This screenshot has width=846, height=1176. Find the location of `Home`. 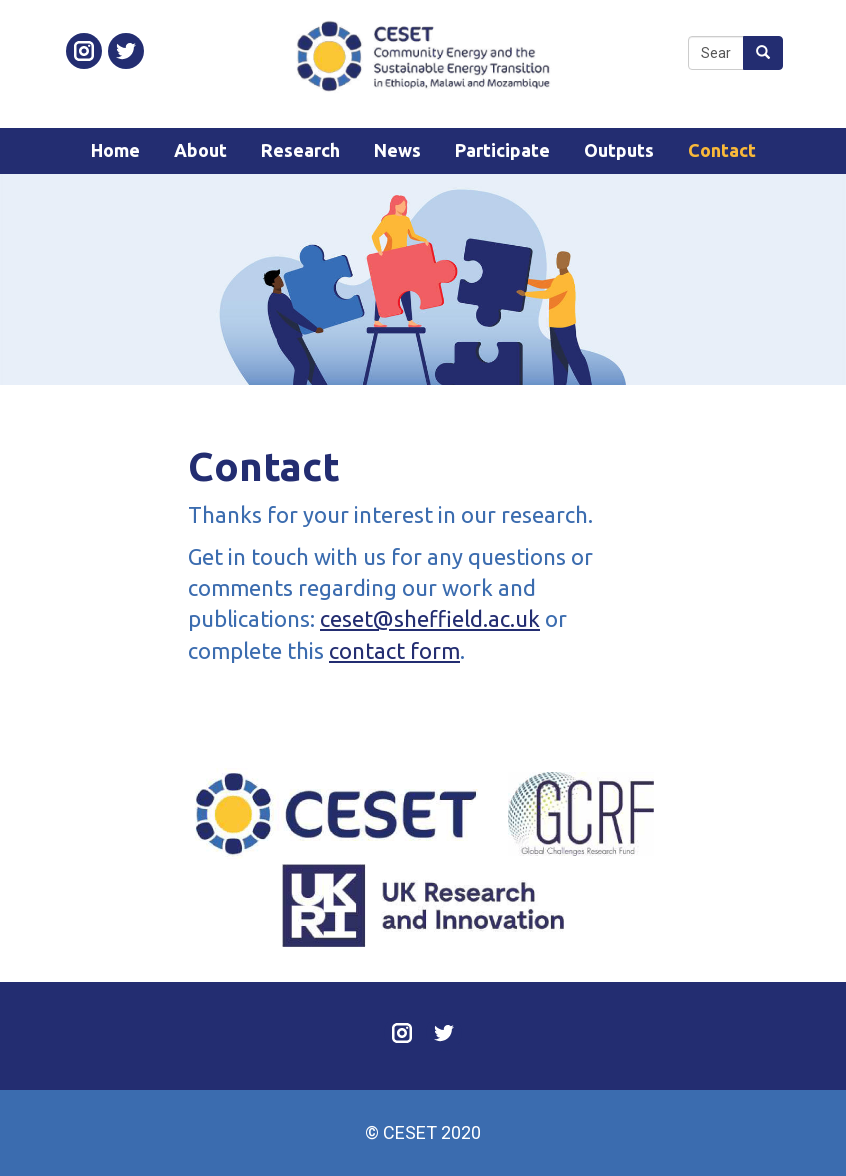

Home is located at coordinates (115, 150).